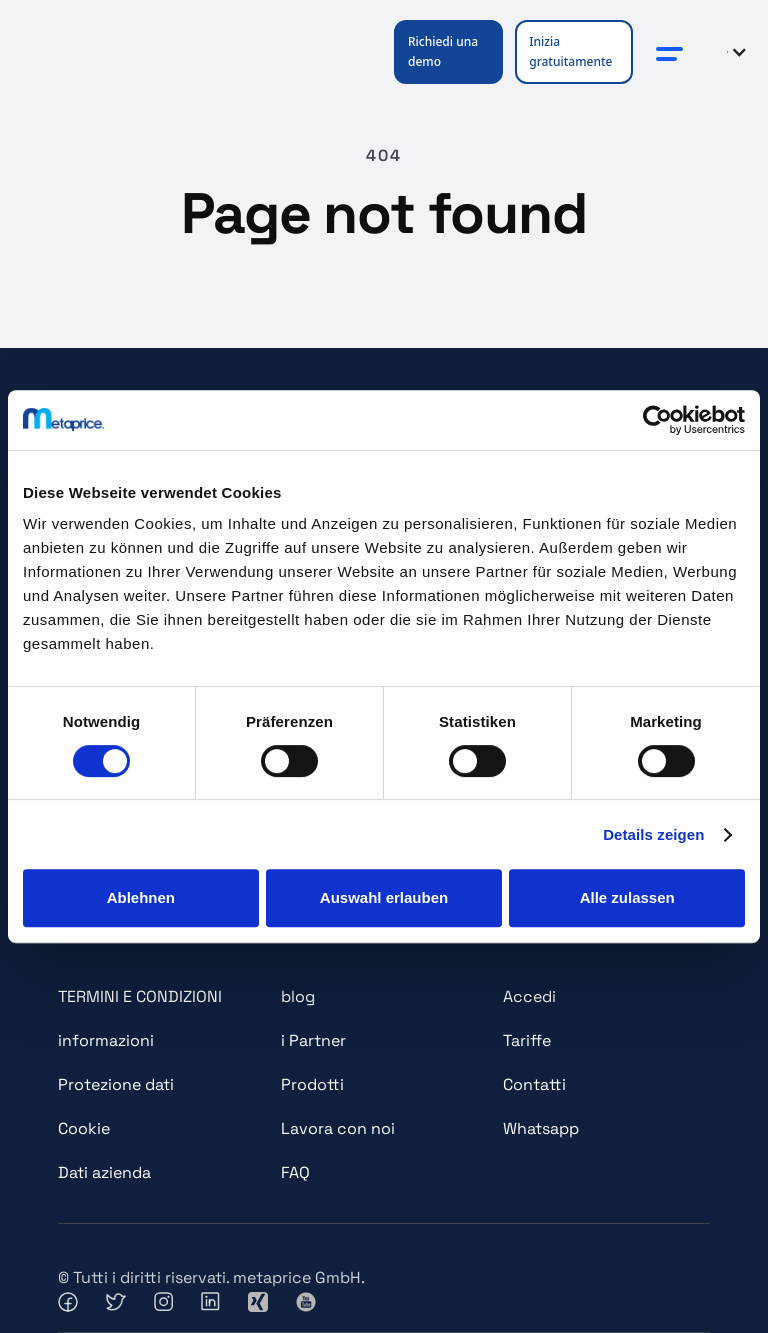 This screenshot has width=768, height=1333. What do you see at coordinates (527, 1040) in the screenshot?
I see `Tariffe` at bounding box center [527, 1040].